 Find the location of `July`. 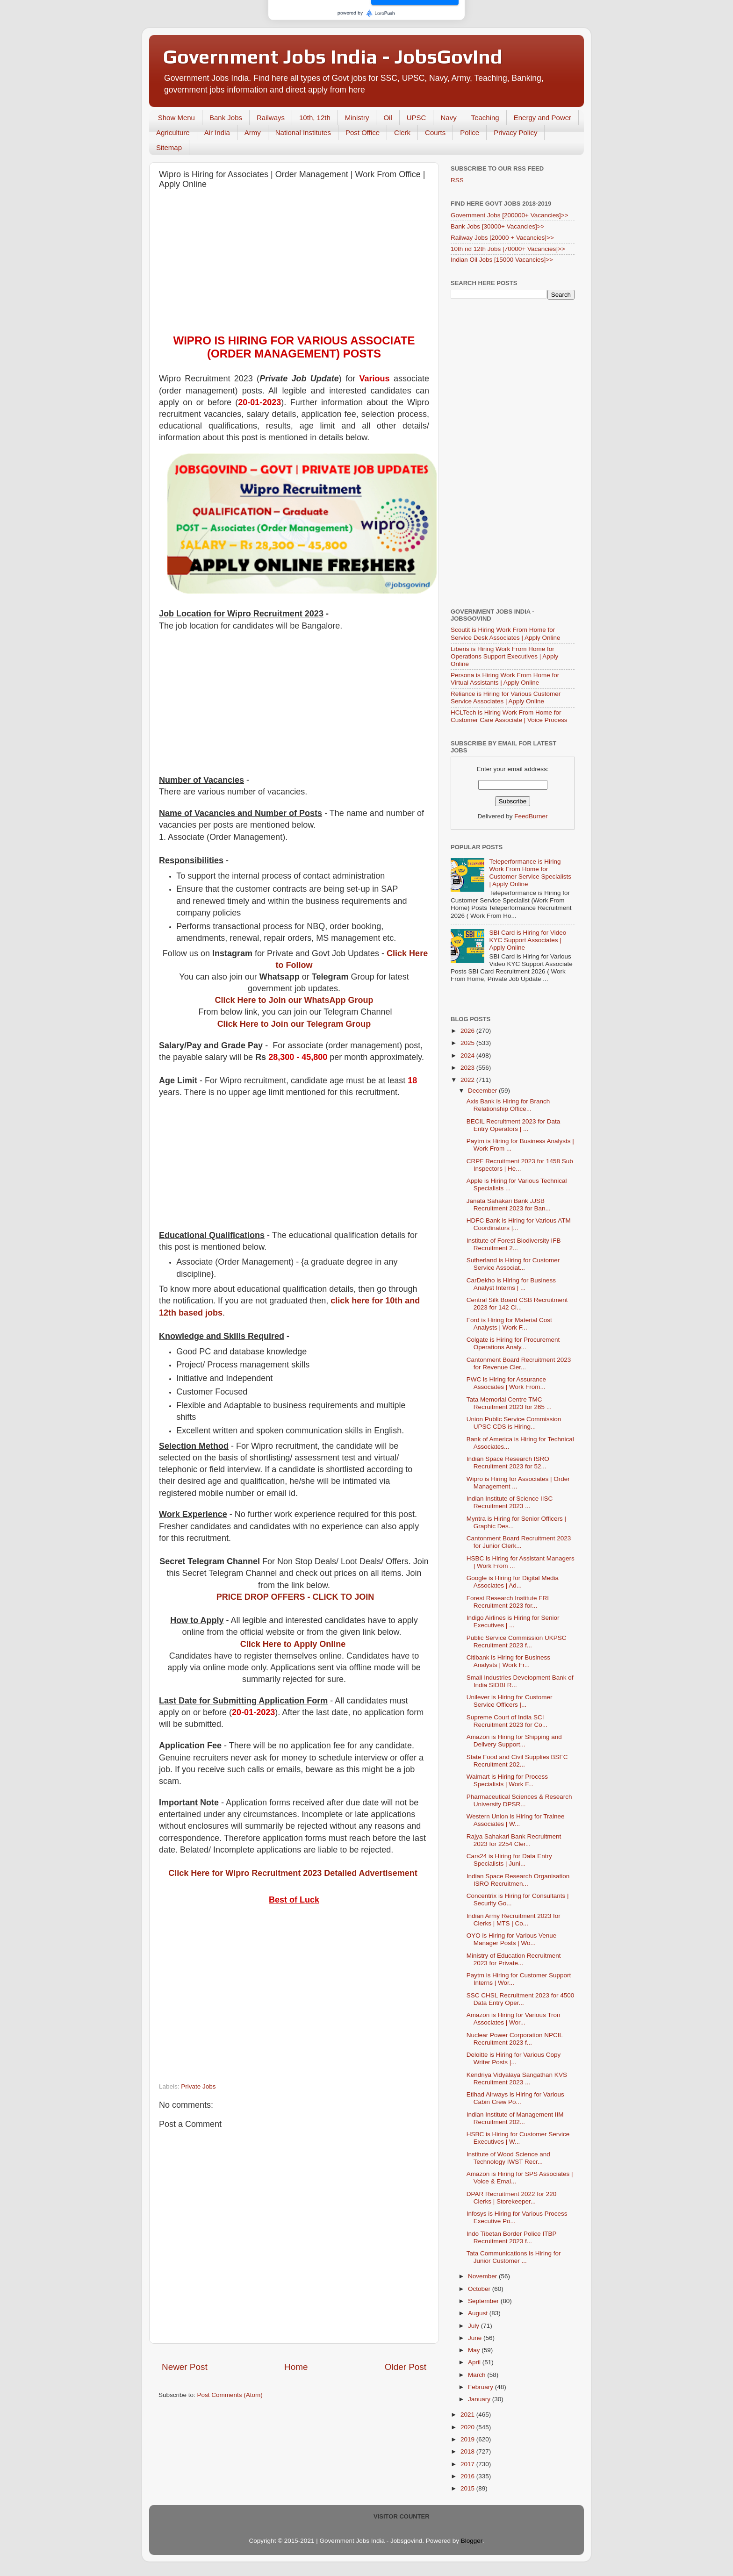

July is located at coordinates (474, 2325).